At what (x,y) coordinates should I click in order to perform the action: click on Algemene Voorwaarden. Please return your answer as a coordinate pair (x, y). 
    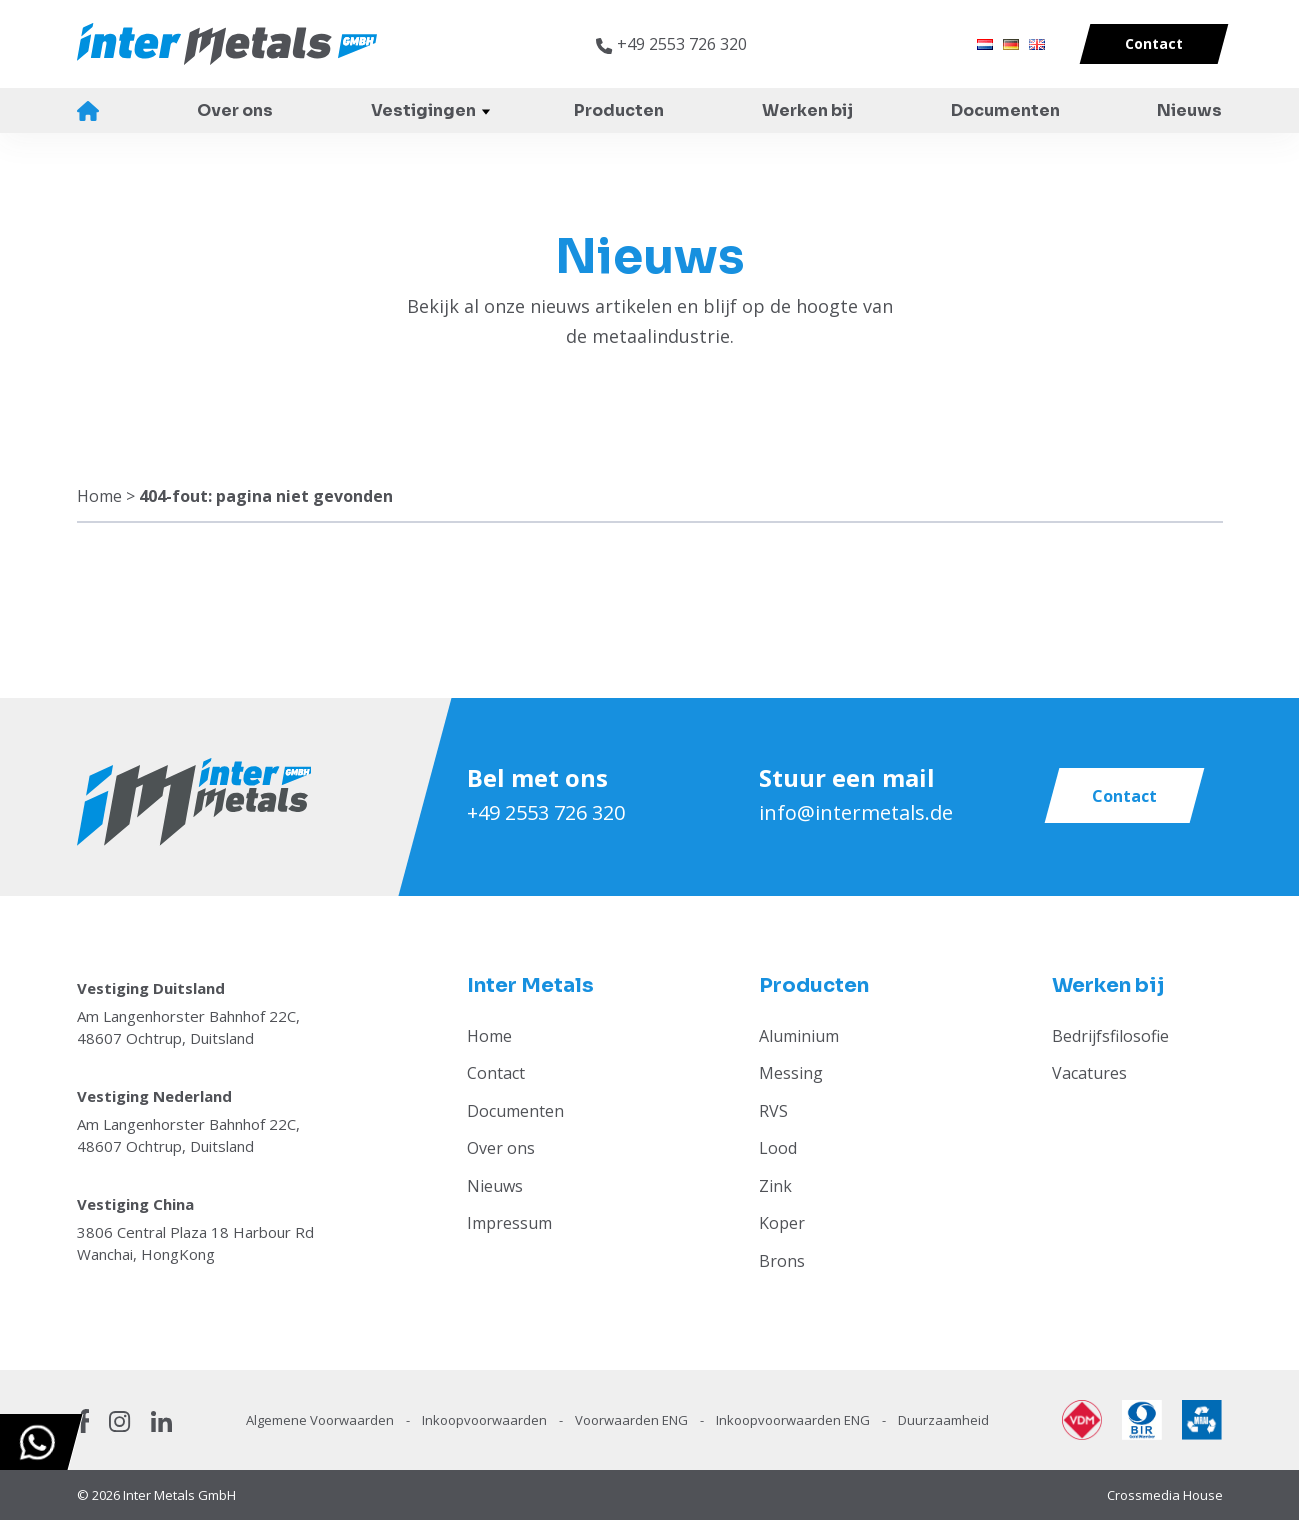
    Looking at the image, I should click on (321, 1420).